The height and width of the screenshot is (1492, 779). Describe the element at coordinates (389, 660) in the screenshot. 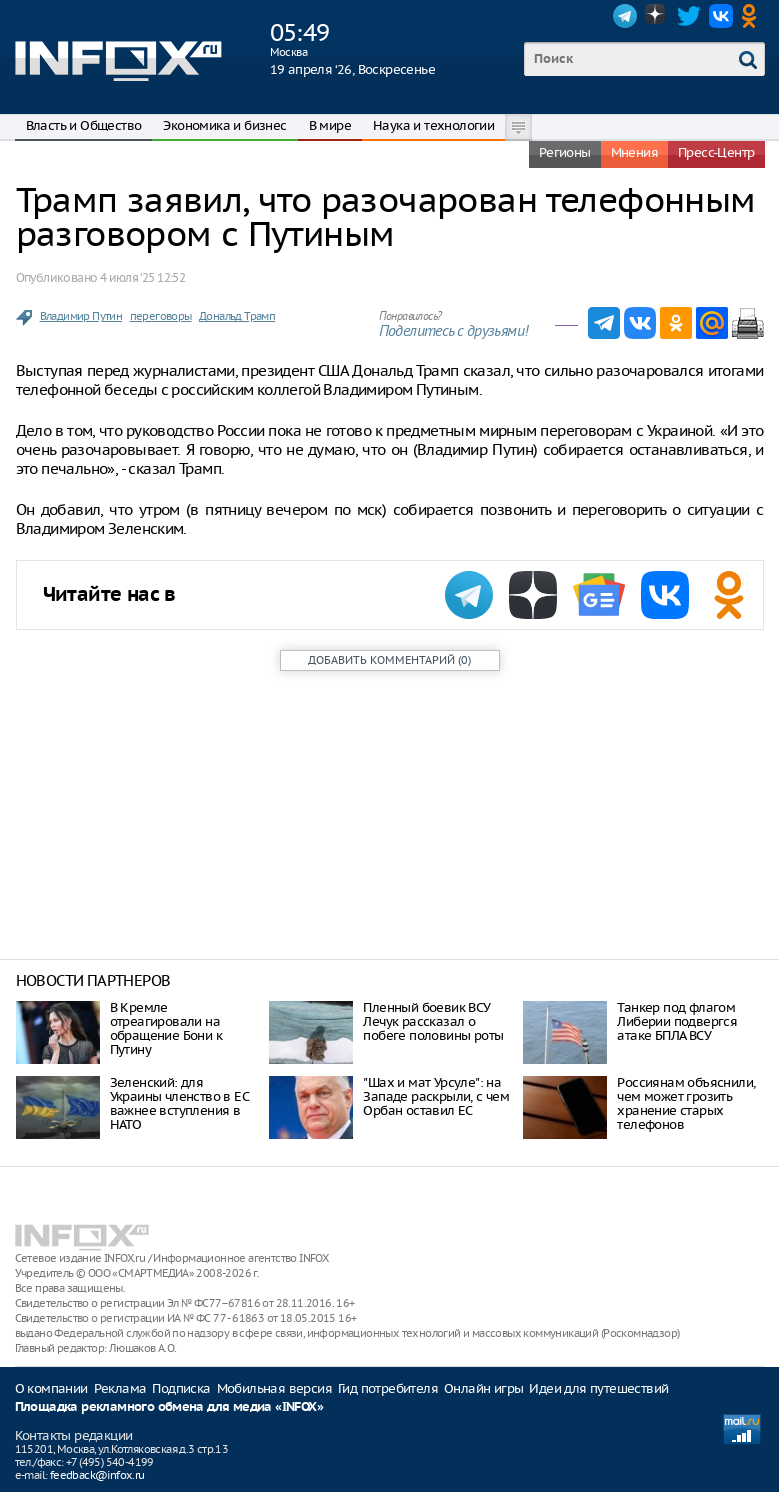

I see `()` at that location.